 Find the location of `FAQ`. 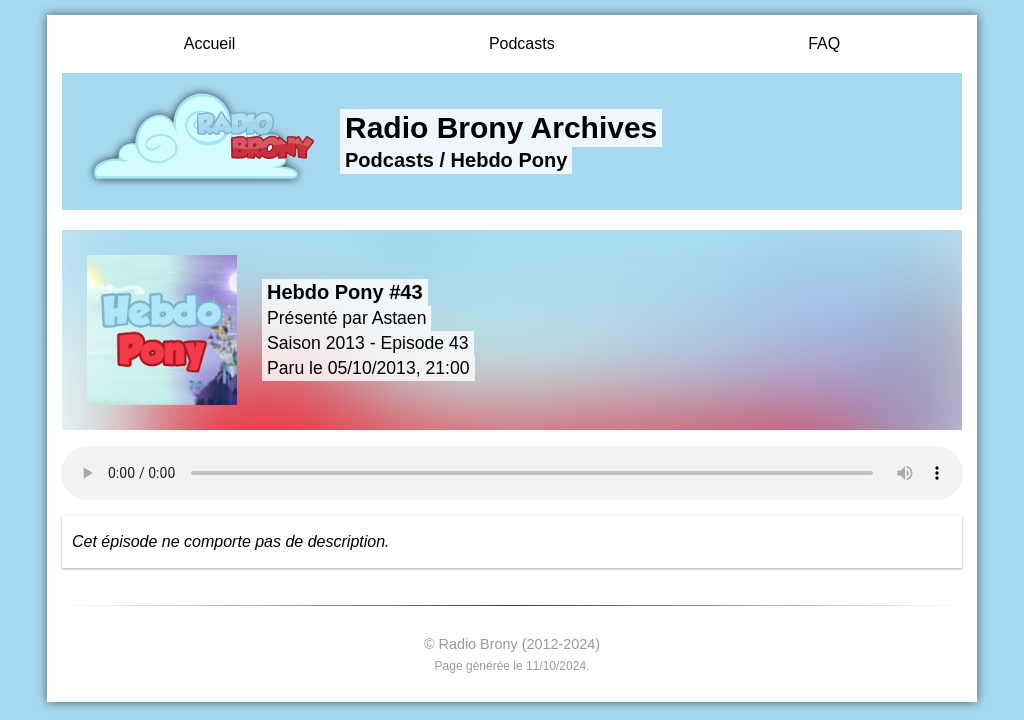

FAQ is located at coordinates (824, 43).